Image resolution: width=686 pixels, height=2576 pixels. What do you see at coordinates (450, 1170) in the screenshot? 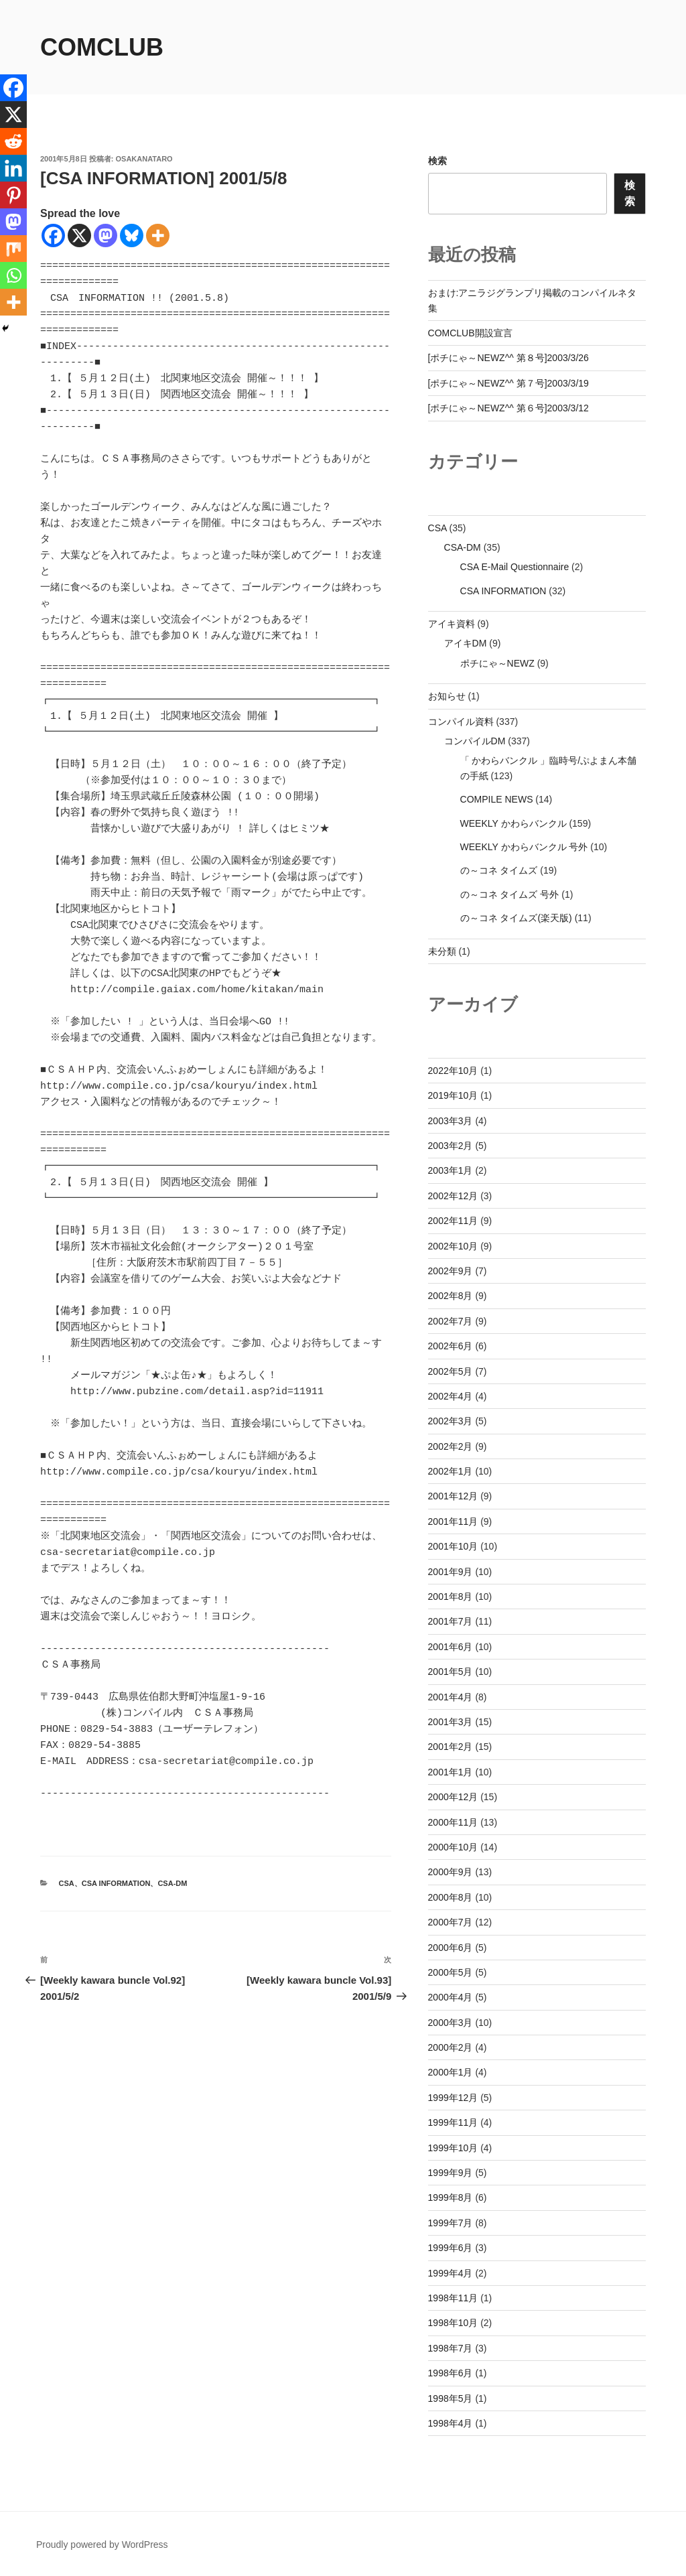
I see `2003年1月` at bounding box center [450, 1170].